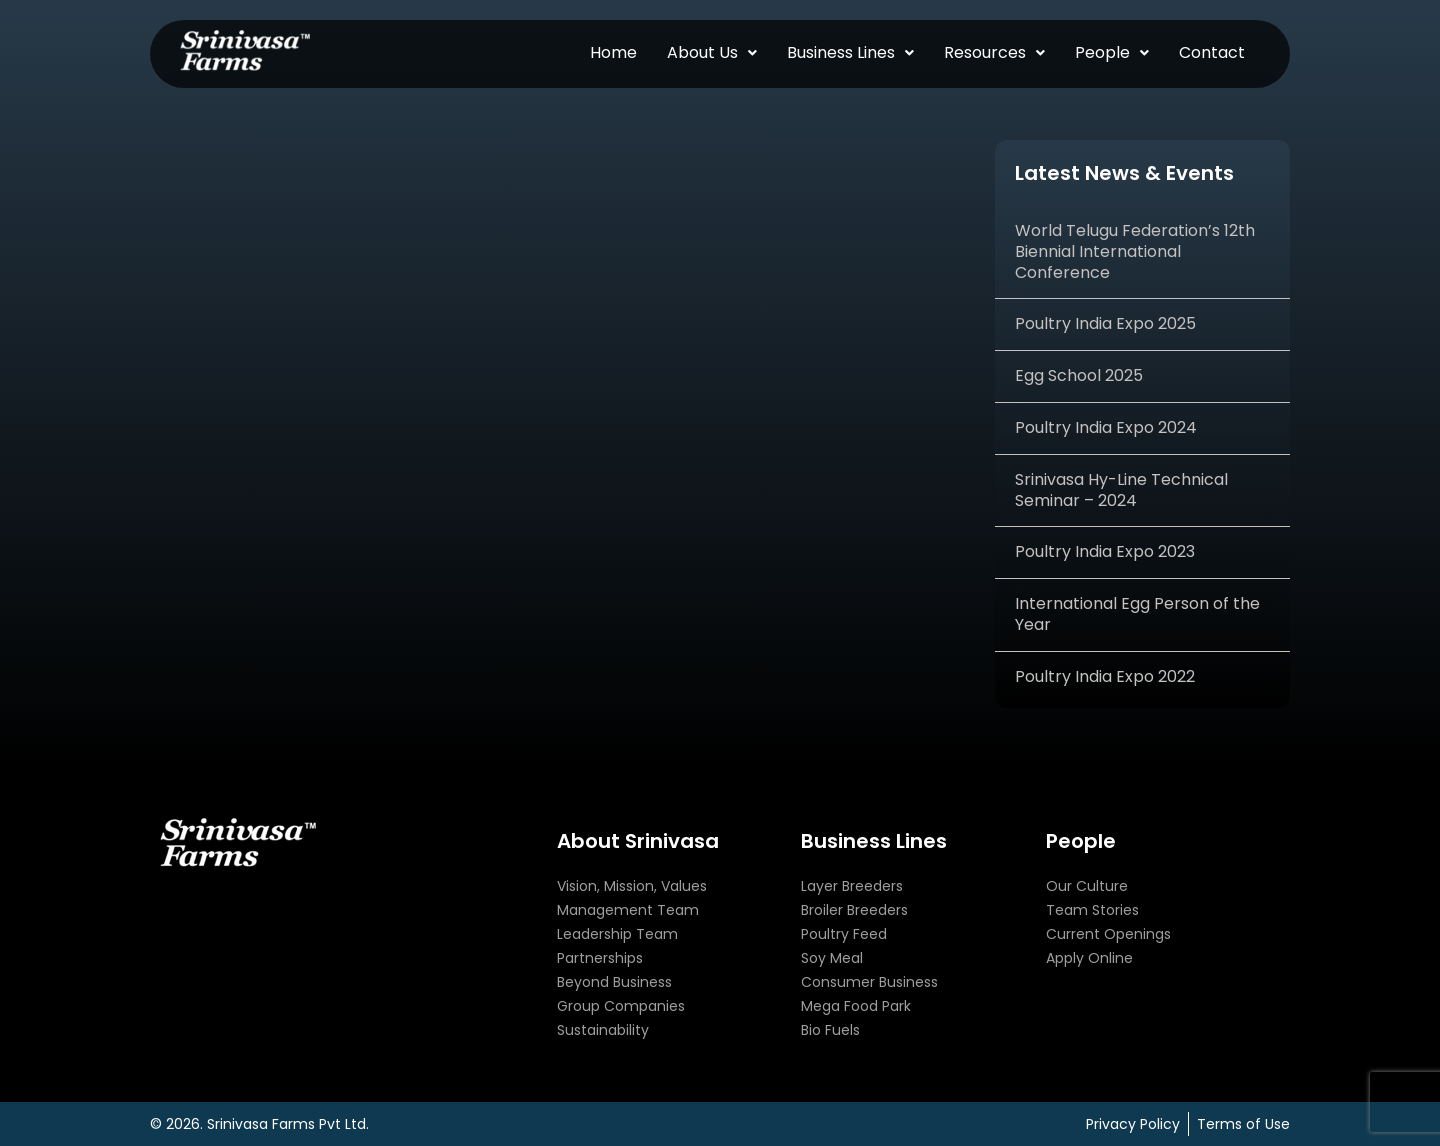 This screenshot has width=1440, height=1146. What do you see at coordinates (850, 52) in the screenshot?
I see `Business Lines` at bounding box center [850, 52].